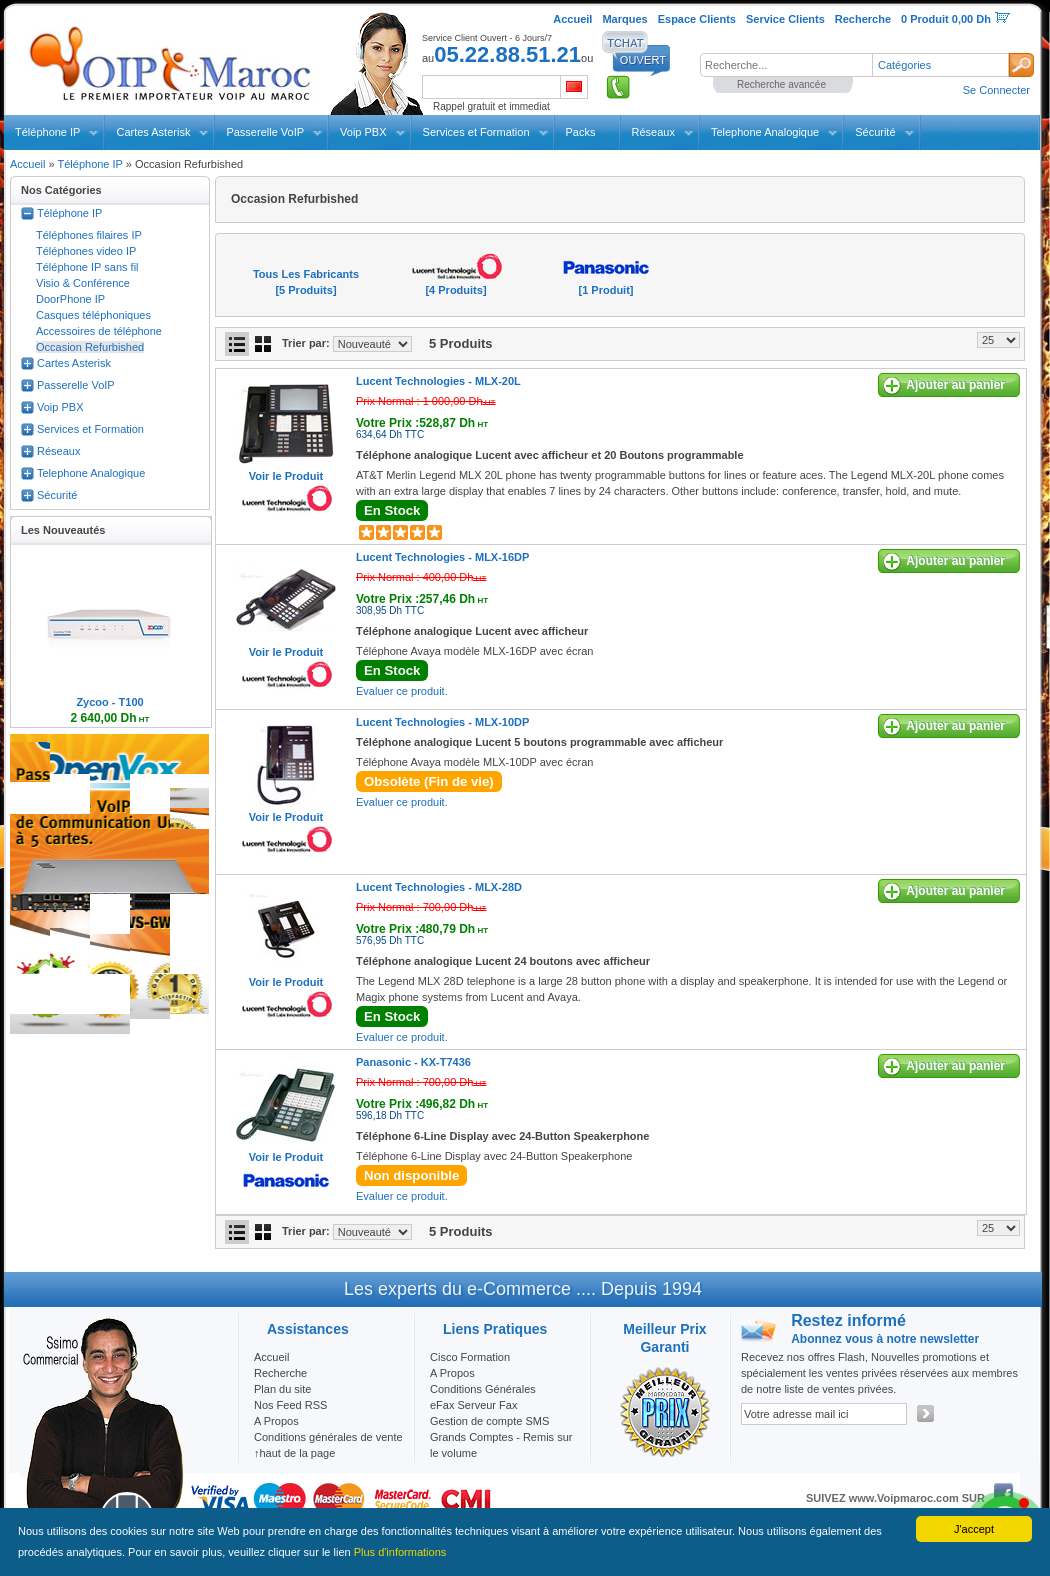 Image resolution: width=1050 pixels, height=1576 pixels. I want to click on Gestion de compte SMS, so click(489, 1421).